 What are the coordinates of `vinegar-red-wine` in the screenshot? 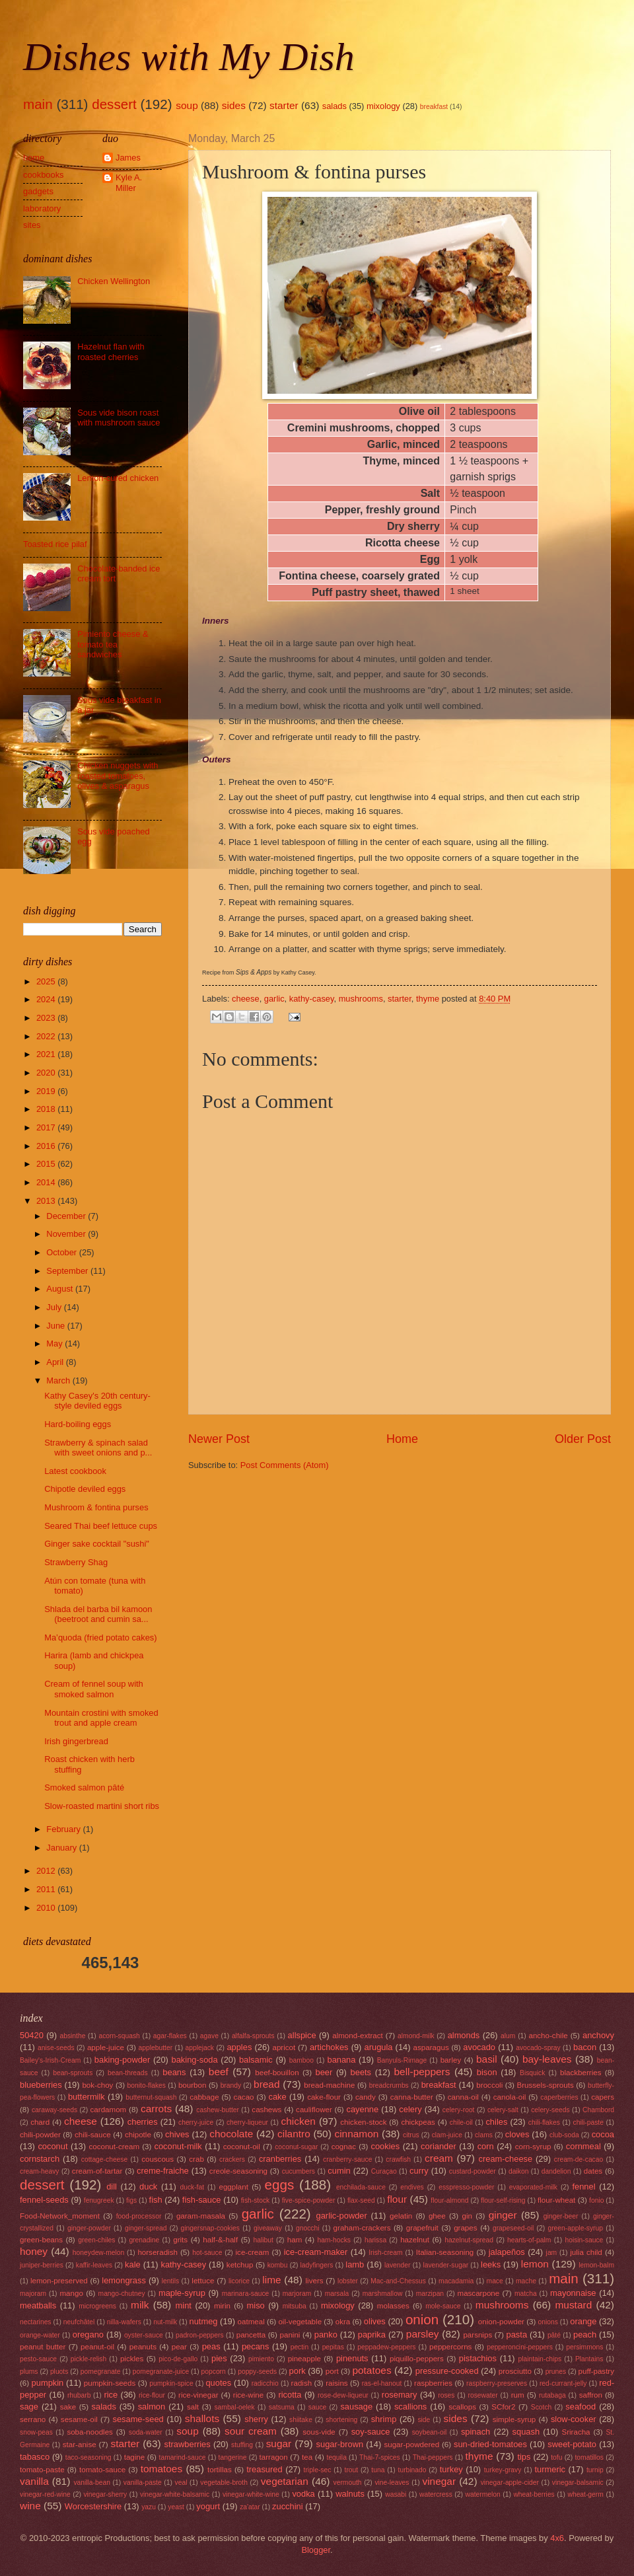 It's located at (45, 2494).